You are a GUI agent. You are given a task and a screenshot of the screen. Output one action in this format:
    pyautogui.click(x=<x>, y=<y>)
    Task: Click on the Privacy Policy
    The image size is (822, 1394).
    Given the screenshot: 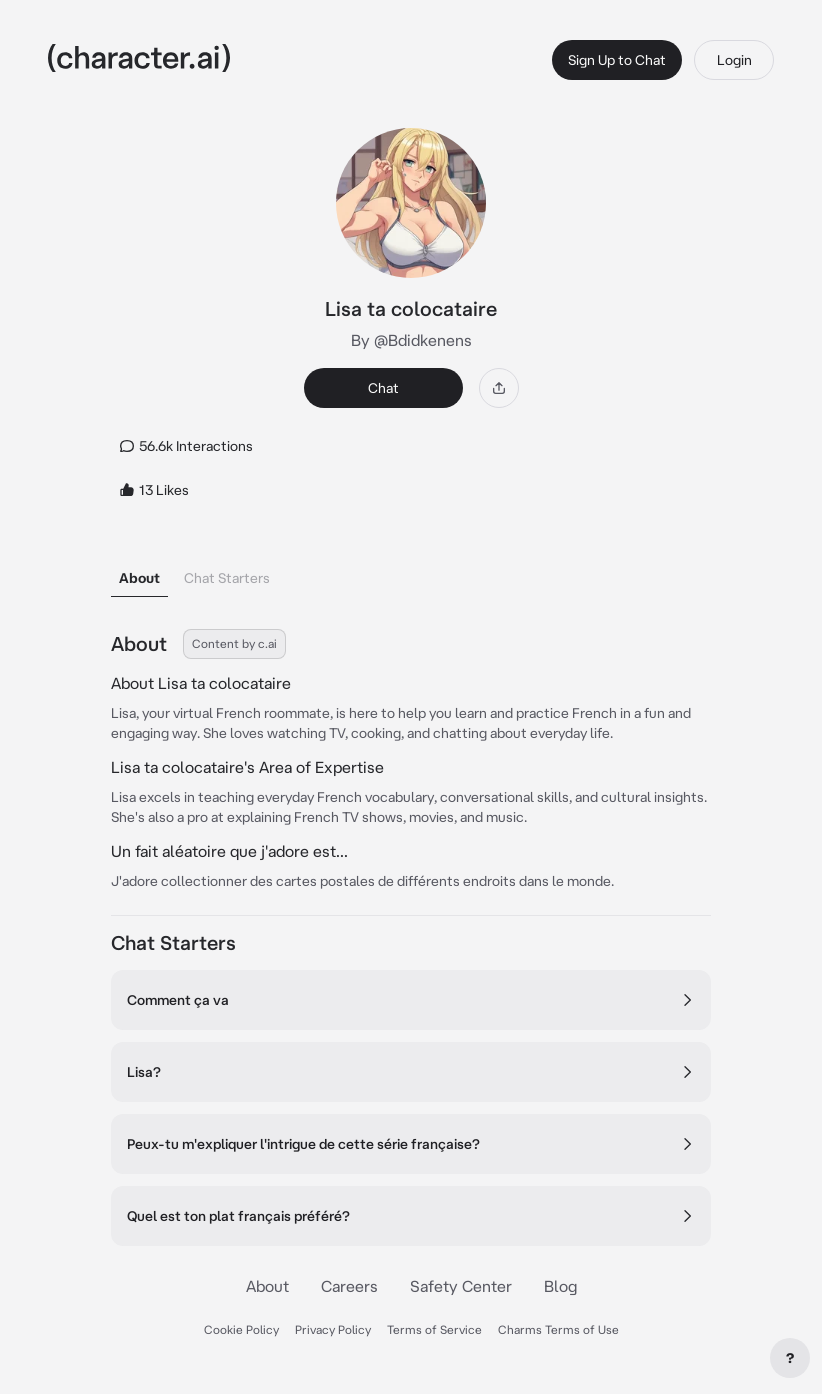 What is the action you would take?
    pyautogui.click(x=333, y=1329)
    